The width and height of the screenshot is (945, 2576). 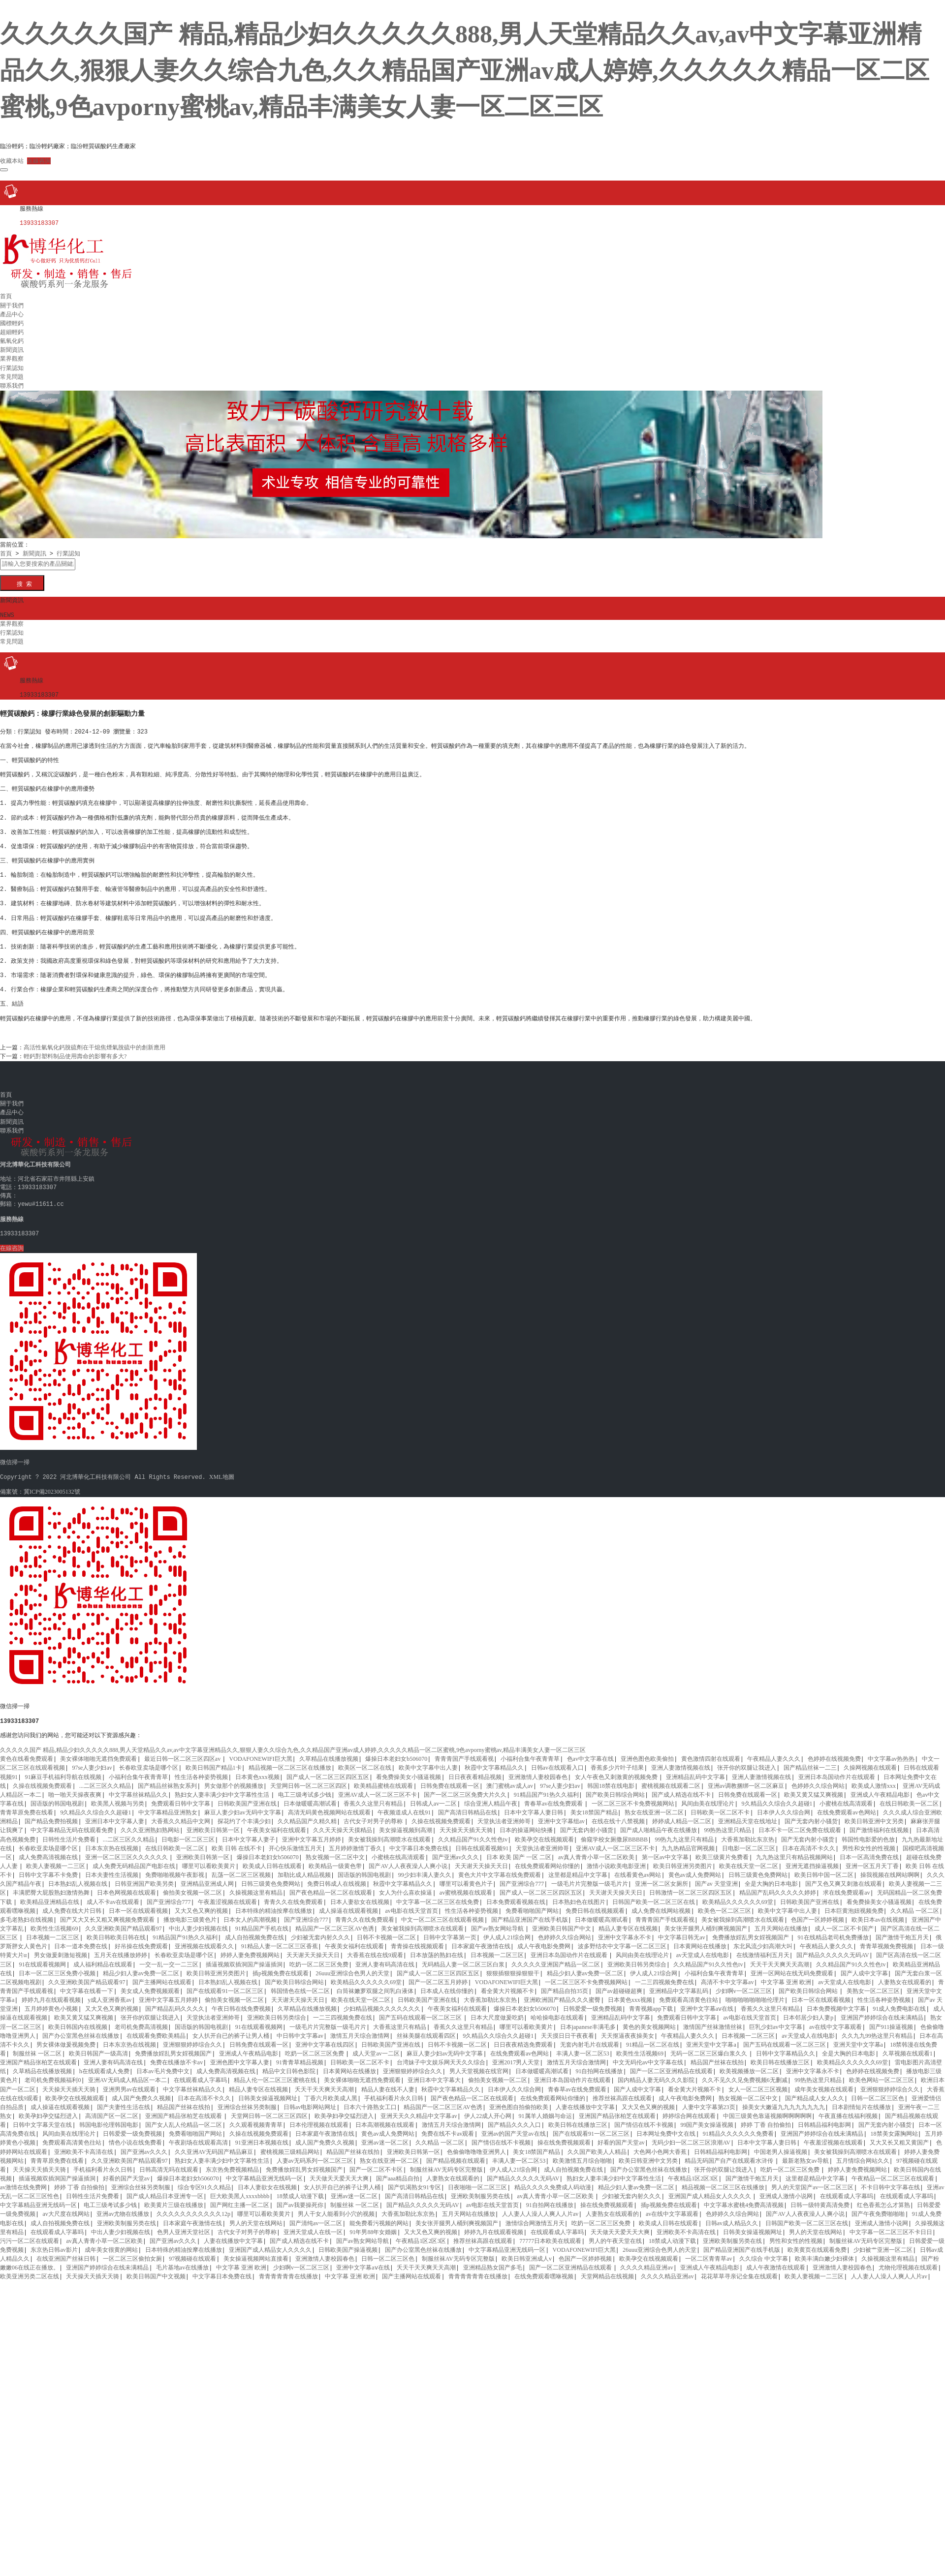 What do you see at coordinates (780, 2054) in the screenshot?
I see `欧美日韩在线播放三区` at bounding box center [780, 2054].